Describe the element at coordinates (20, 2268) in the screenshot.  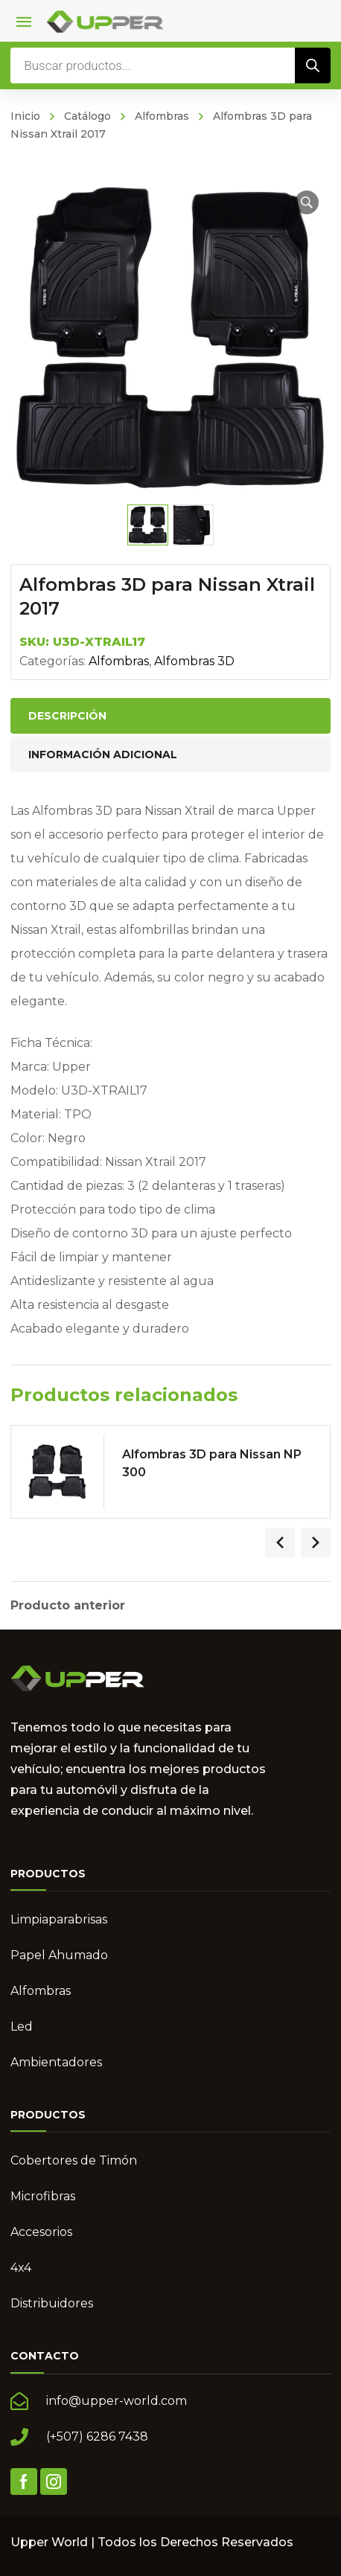
I see `4x4` at that location.